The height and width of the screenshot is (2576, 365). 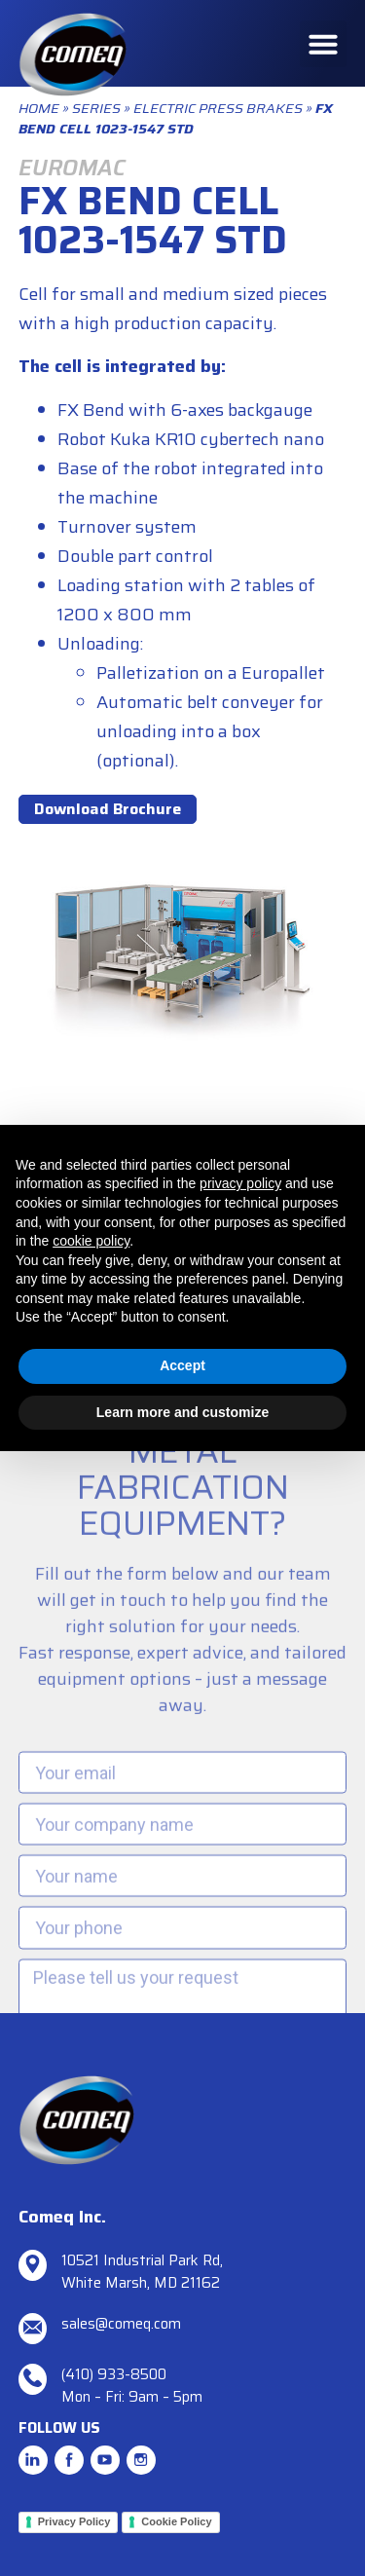 I want to click on cookie policy [button], so click(x=91, y=1241).